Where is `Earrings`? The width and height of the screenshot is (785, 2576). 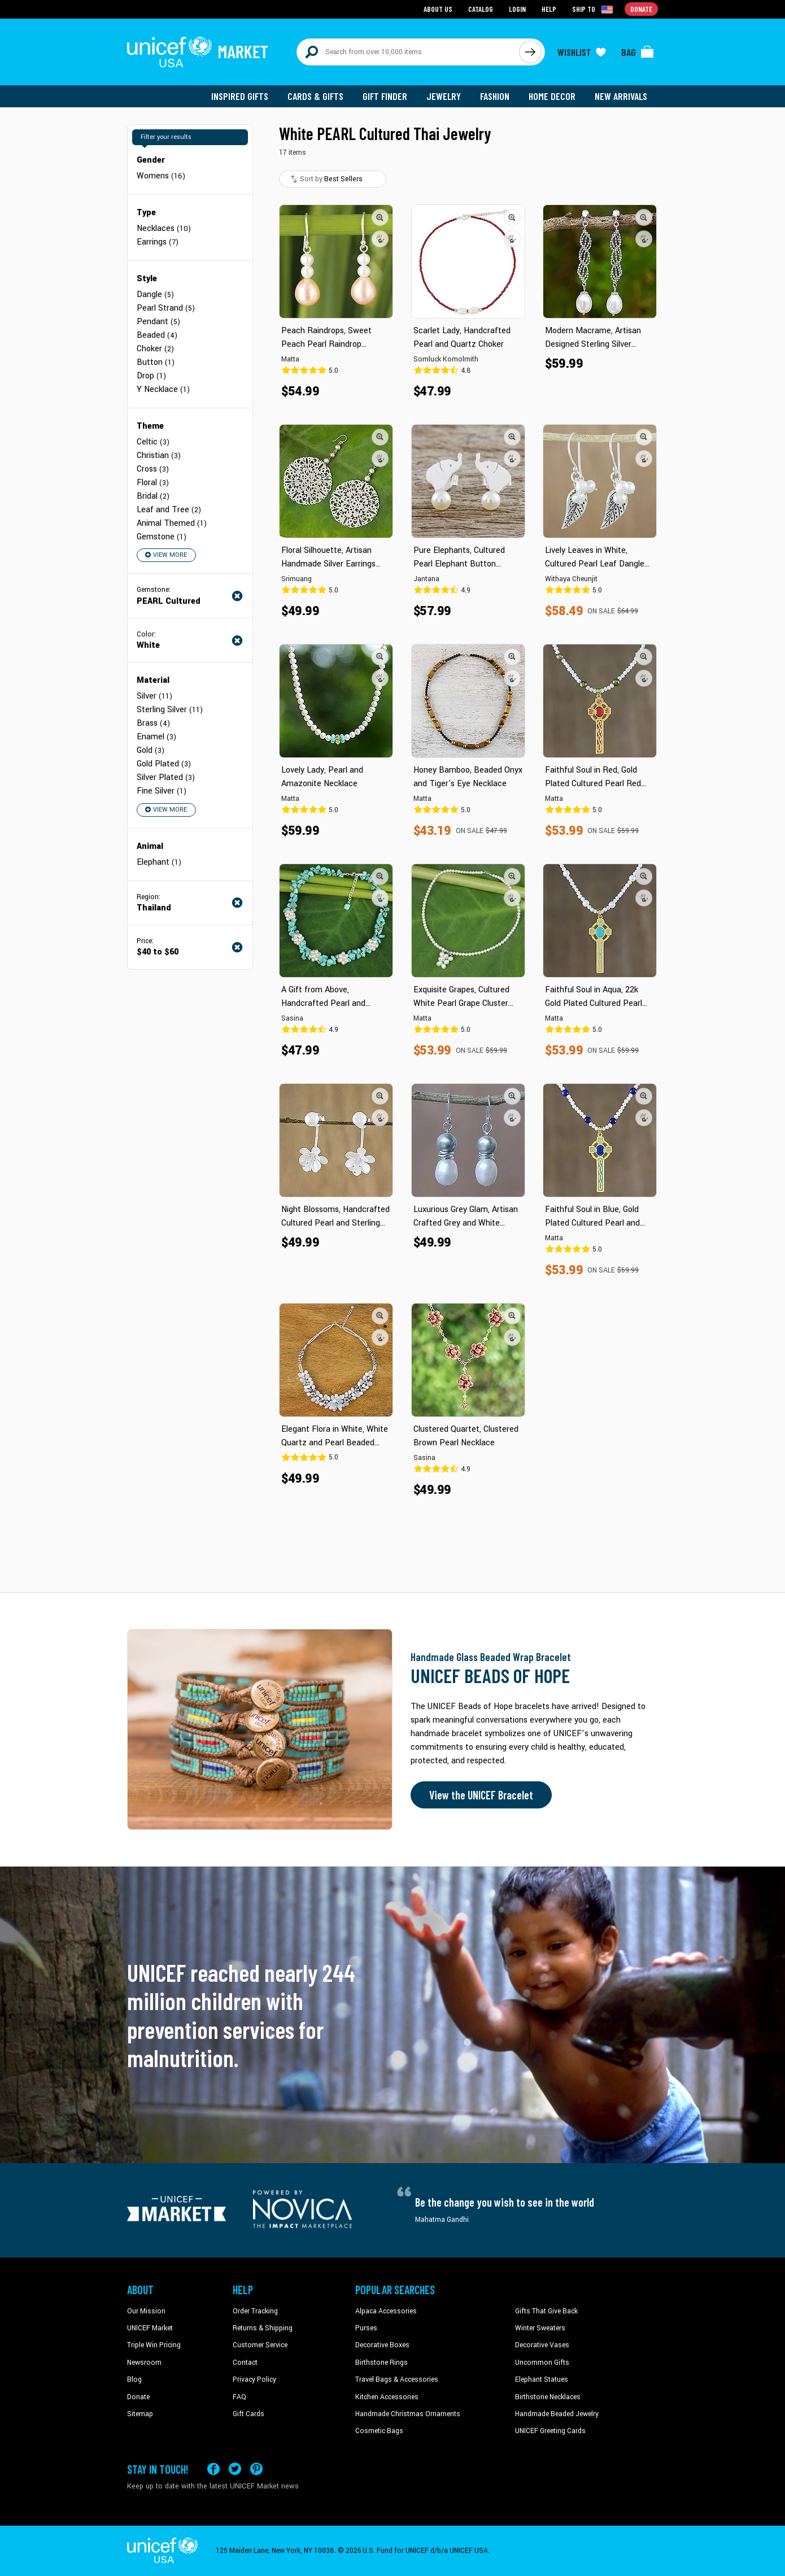
Earrings is located at coordinates (157, 242).